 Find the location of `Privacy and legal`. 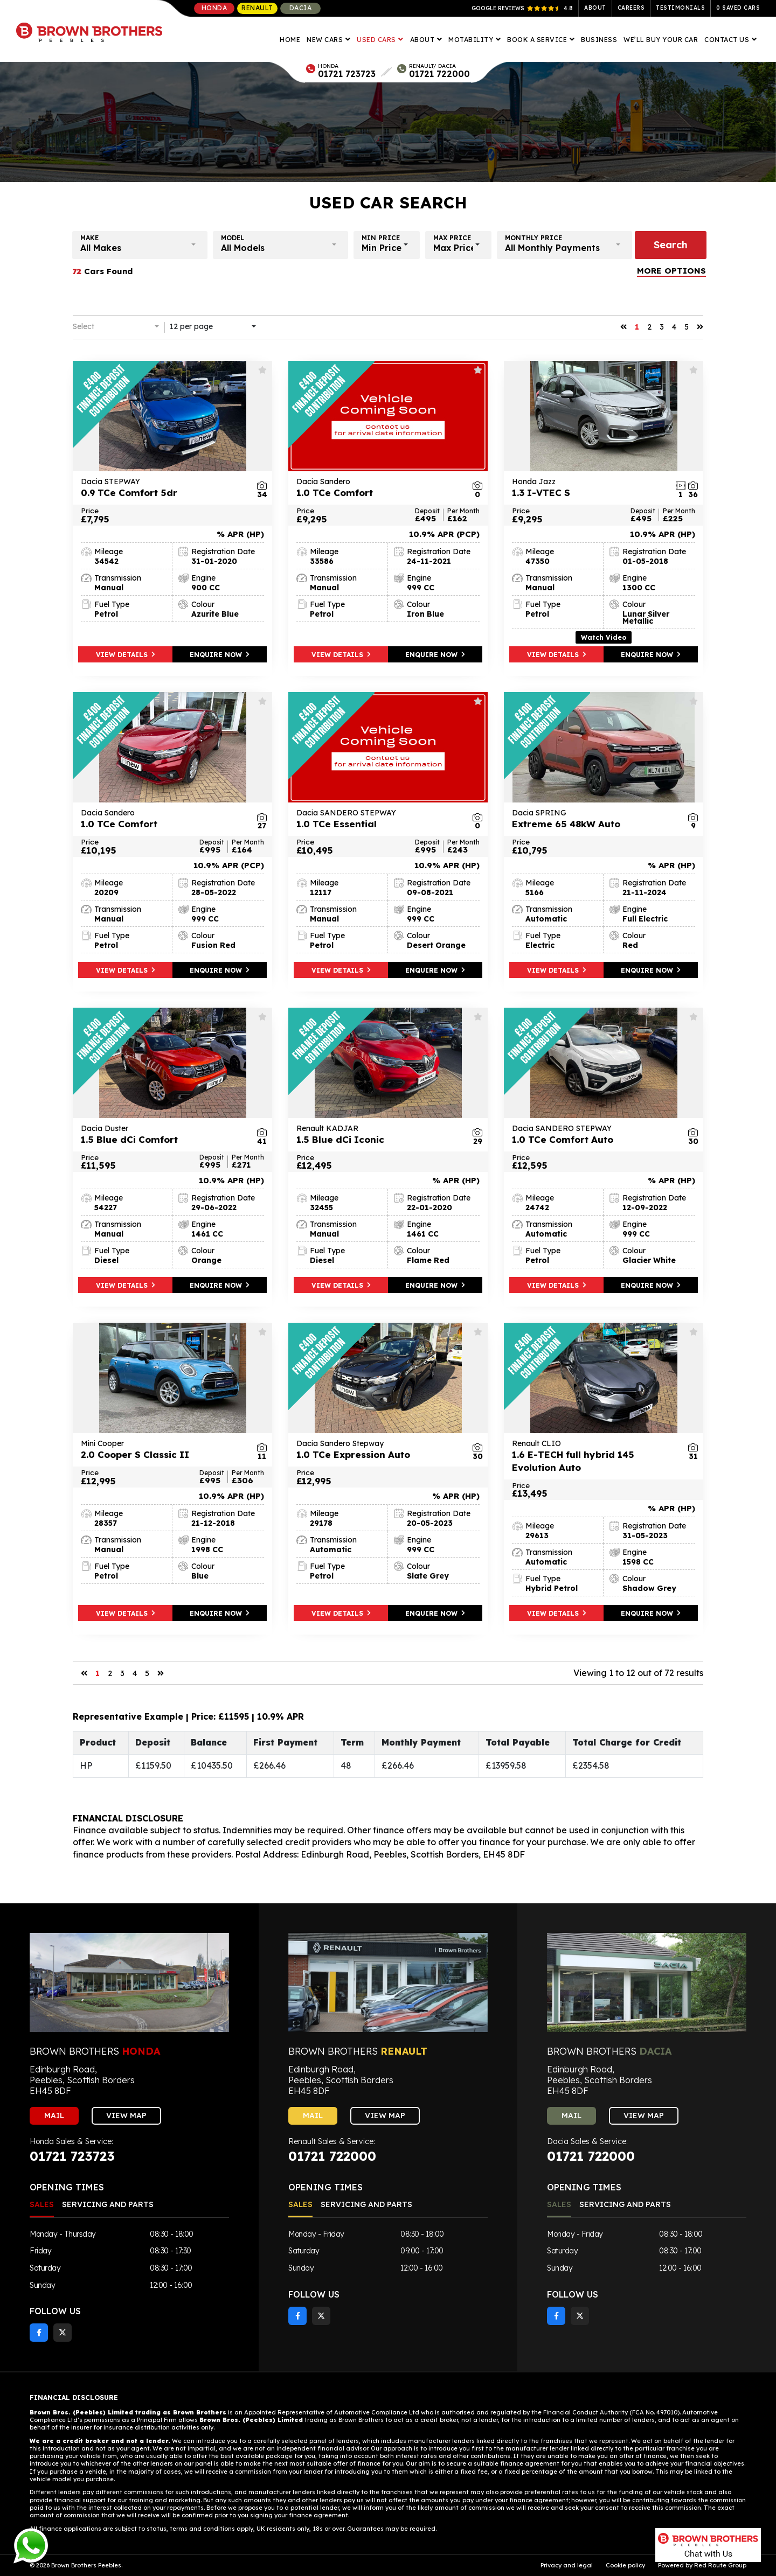

Privacy and legal is located at coordinates (567, 2565).